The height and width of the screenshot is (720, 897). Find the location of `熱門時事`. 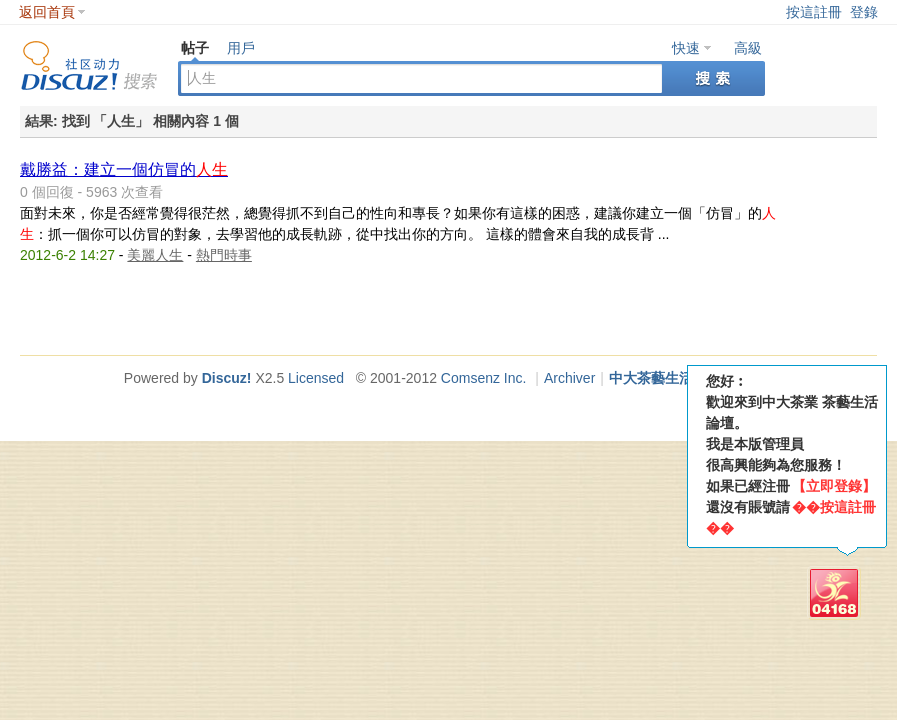

熱門時事 is located at coordinates (224, 255).